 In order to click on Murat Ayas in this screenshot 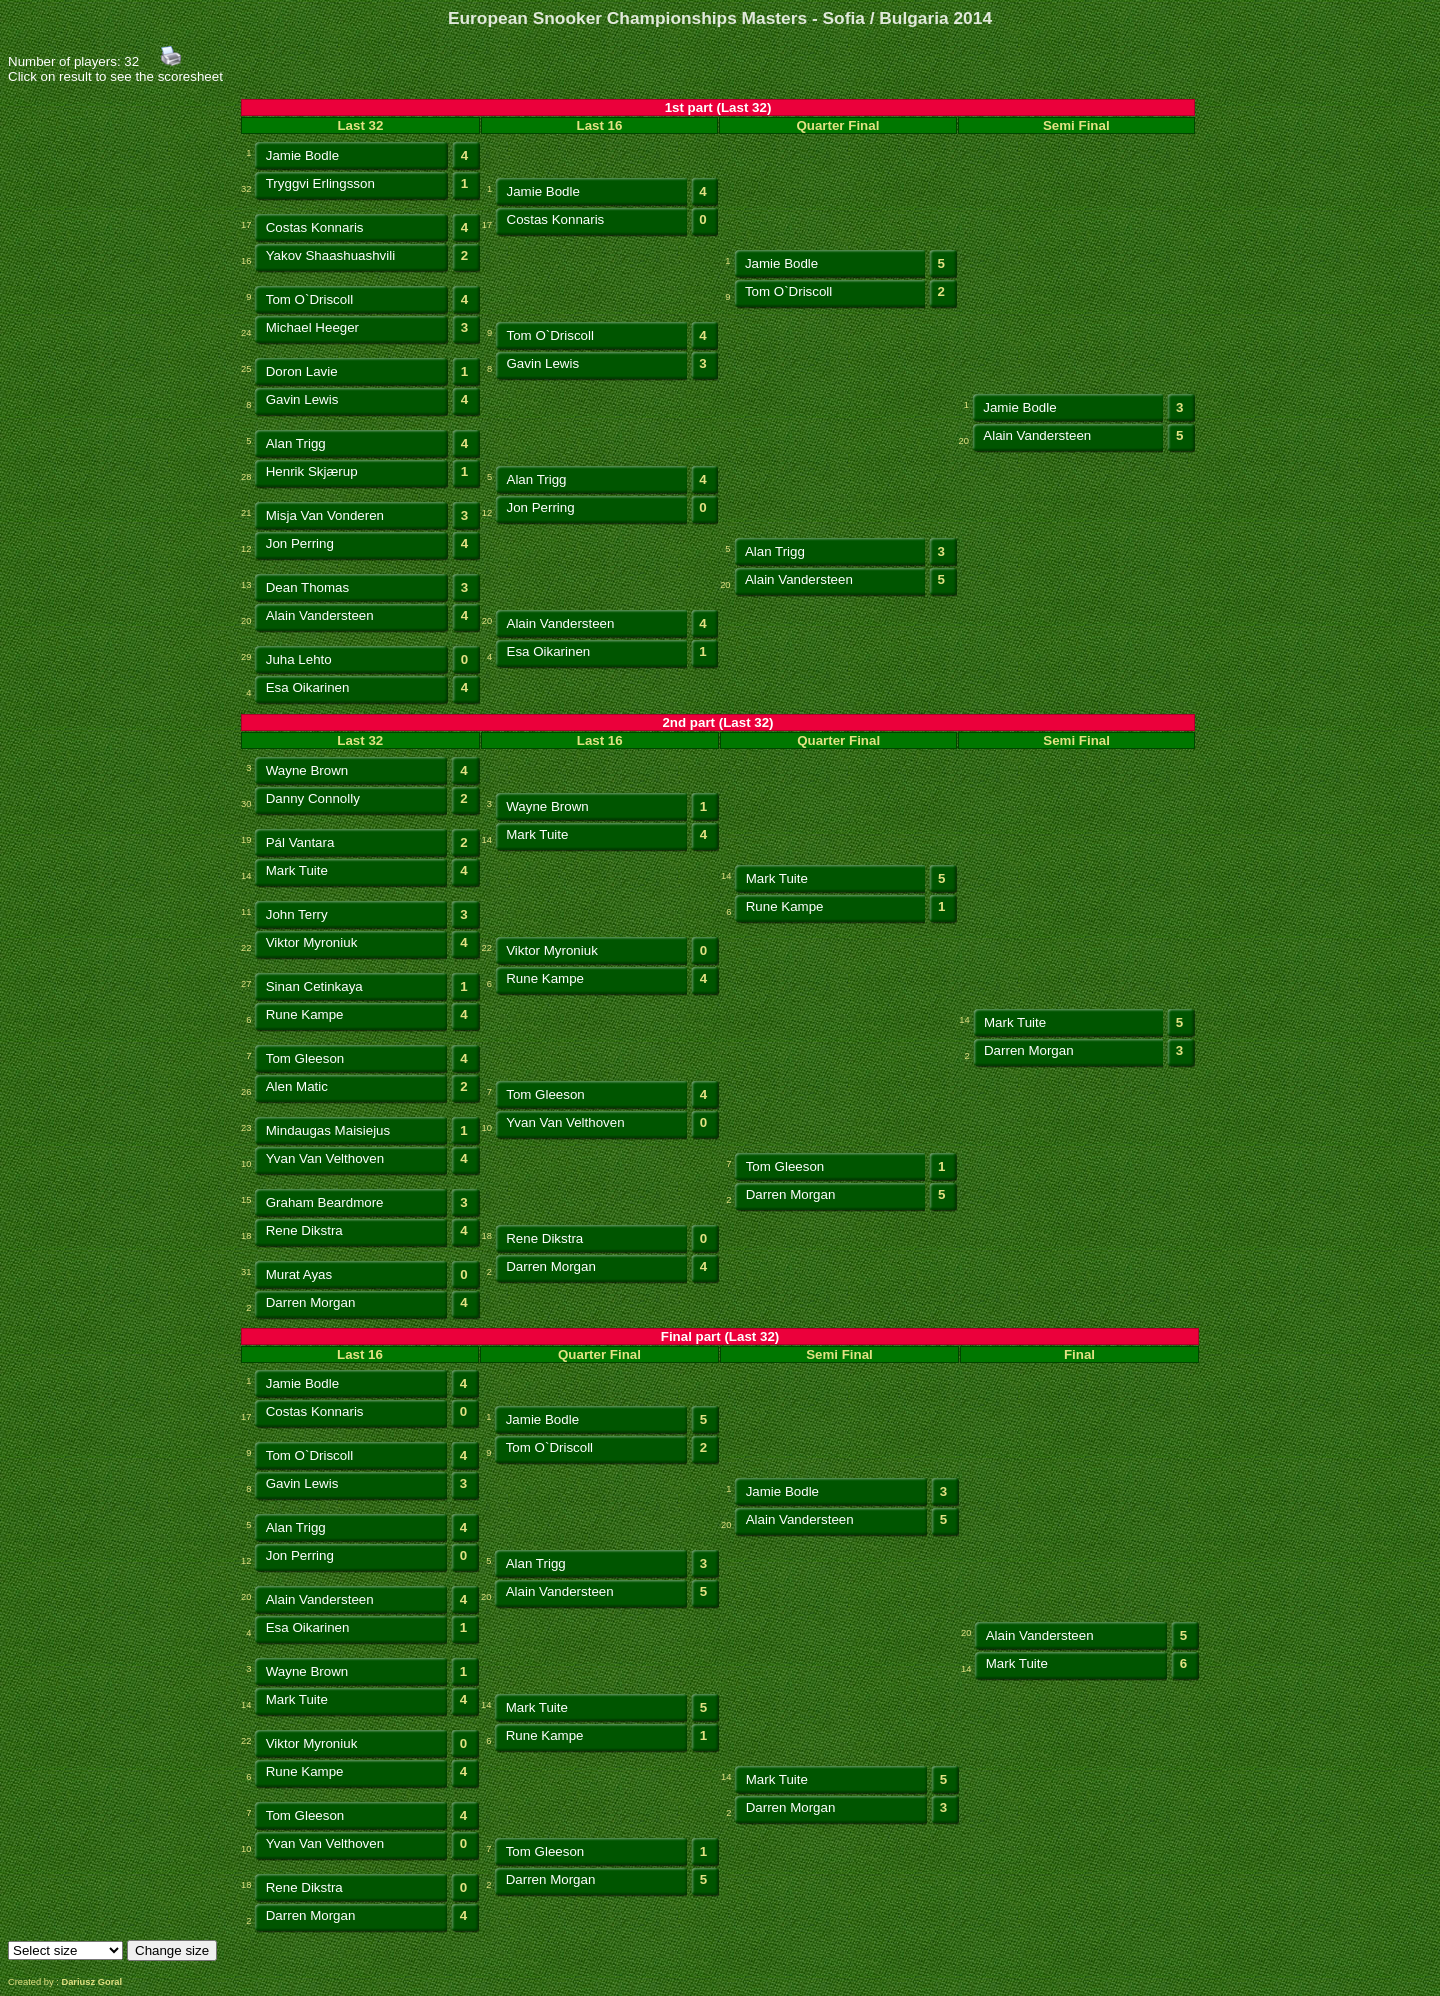, I will do `click(299, 1274)`.